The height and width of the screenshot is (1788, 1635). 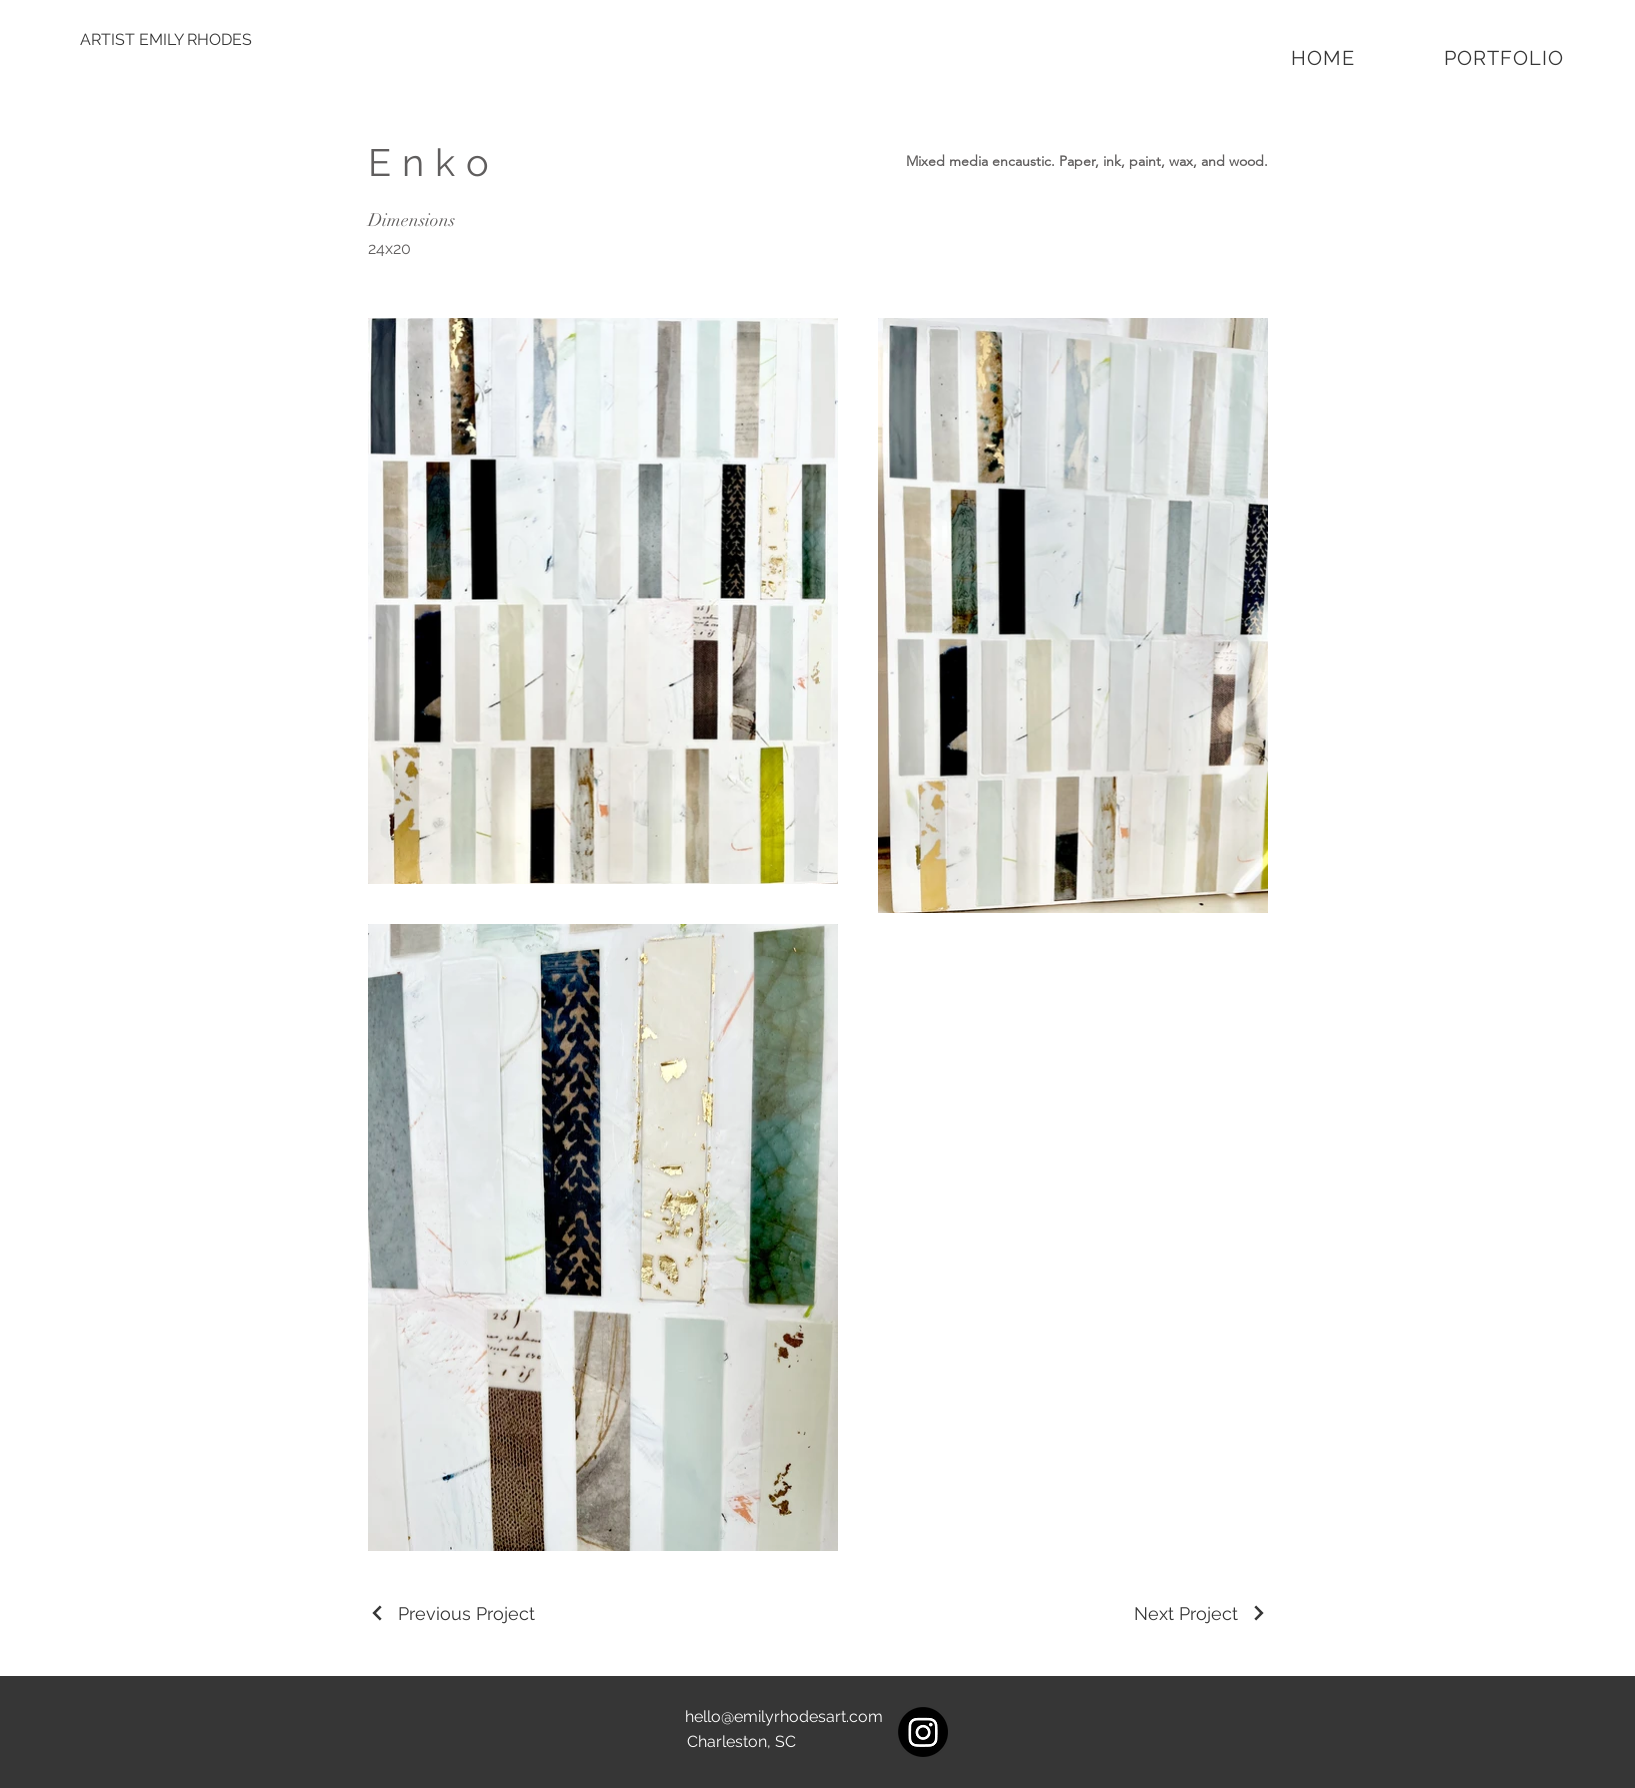 I want to click on hello@emilyrhodesart.com, so click(x=784, y=1716).